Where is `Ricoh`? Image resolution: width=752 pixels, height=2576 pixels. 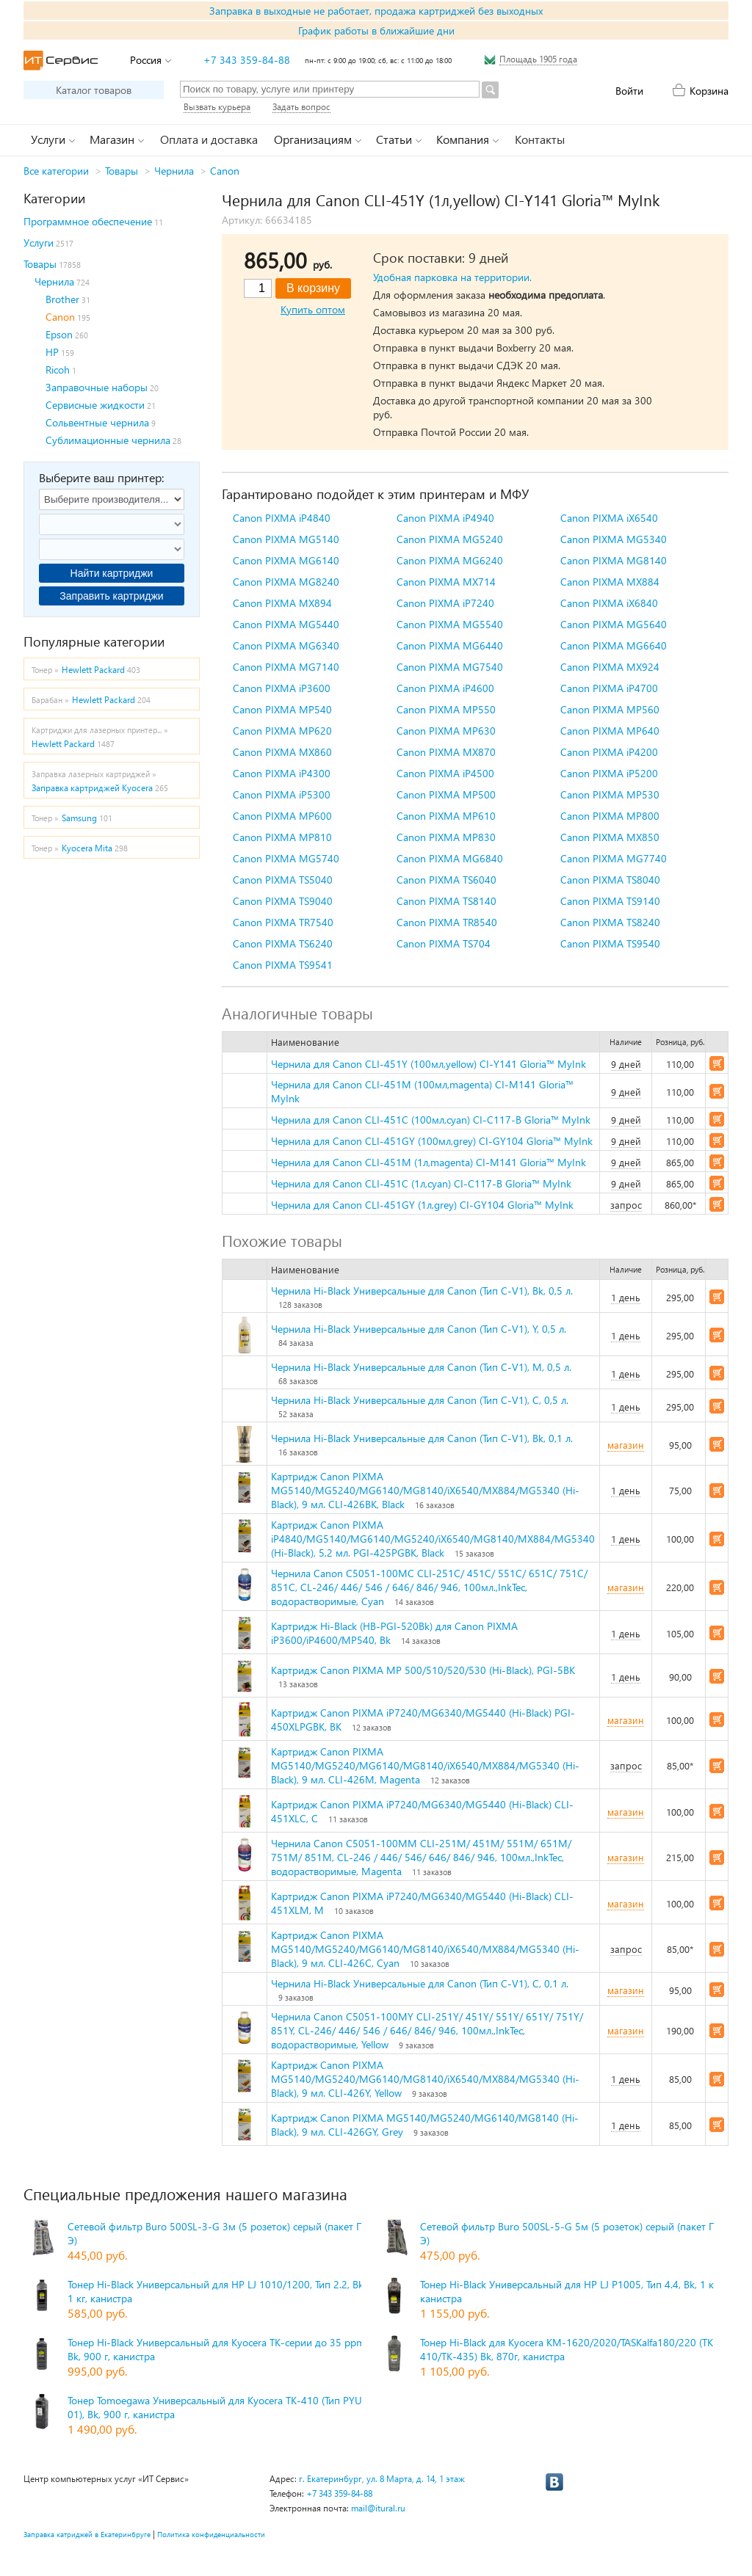 Ricoh is located at coordinates (58, 369).